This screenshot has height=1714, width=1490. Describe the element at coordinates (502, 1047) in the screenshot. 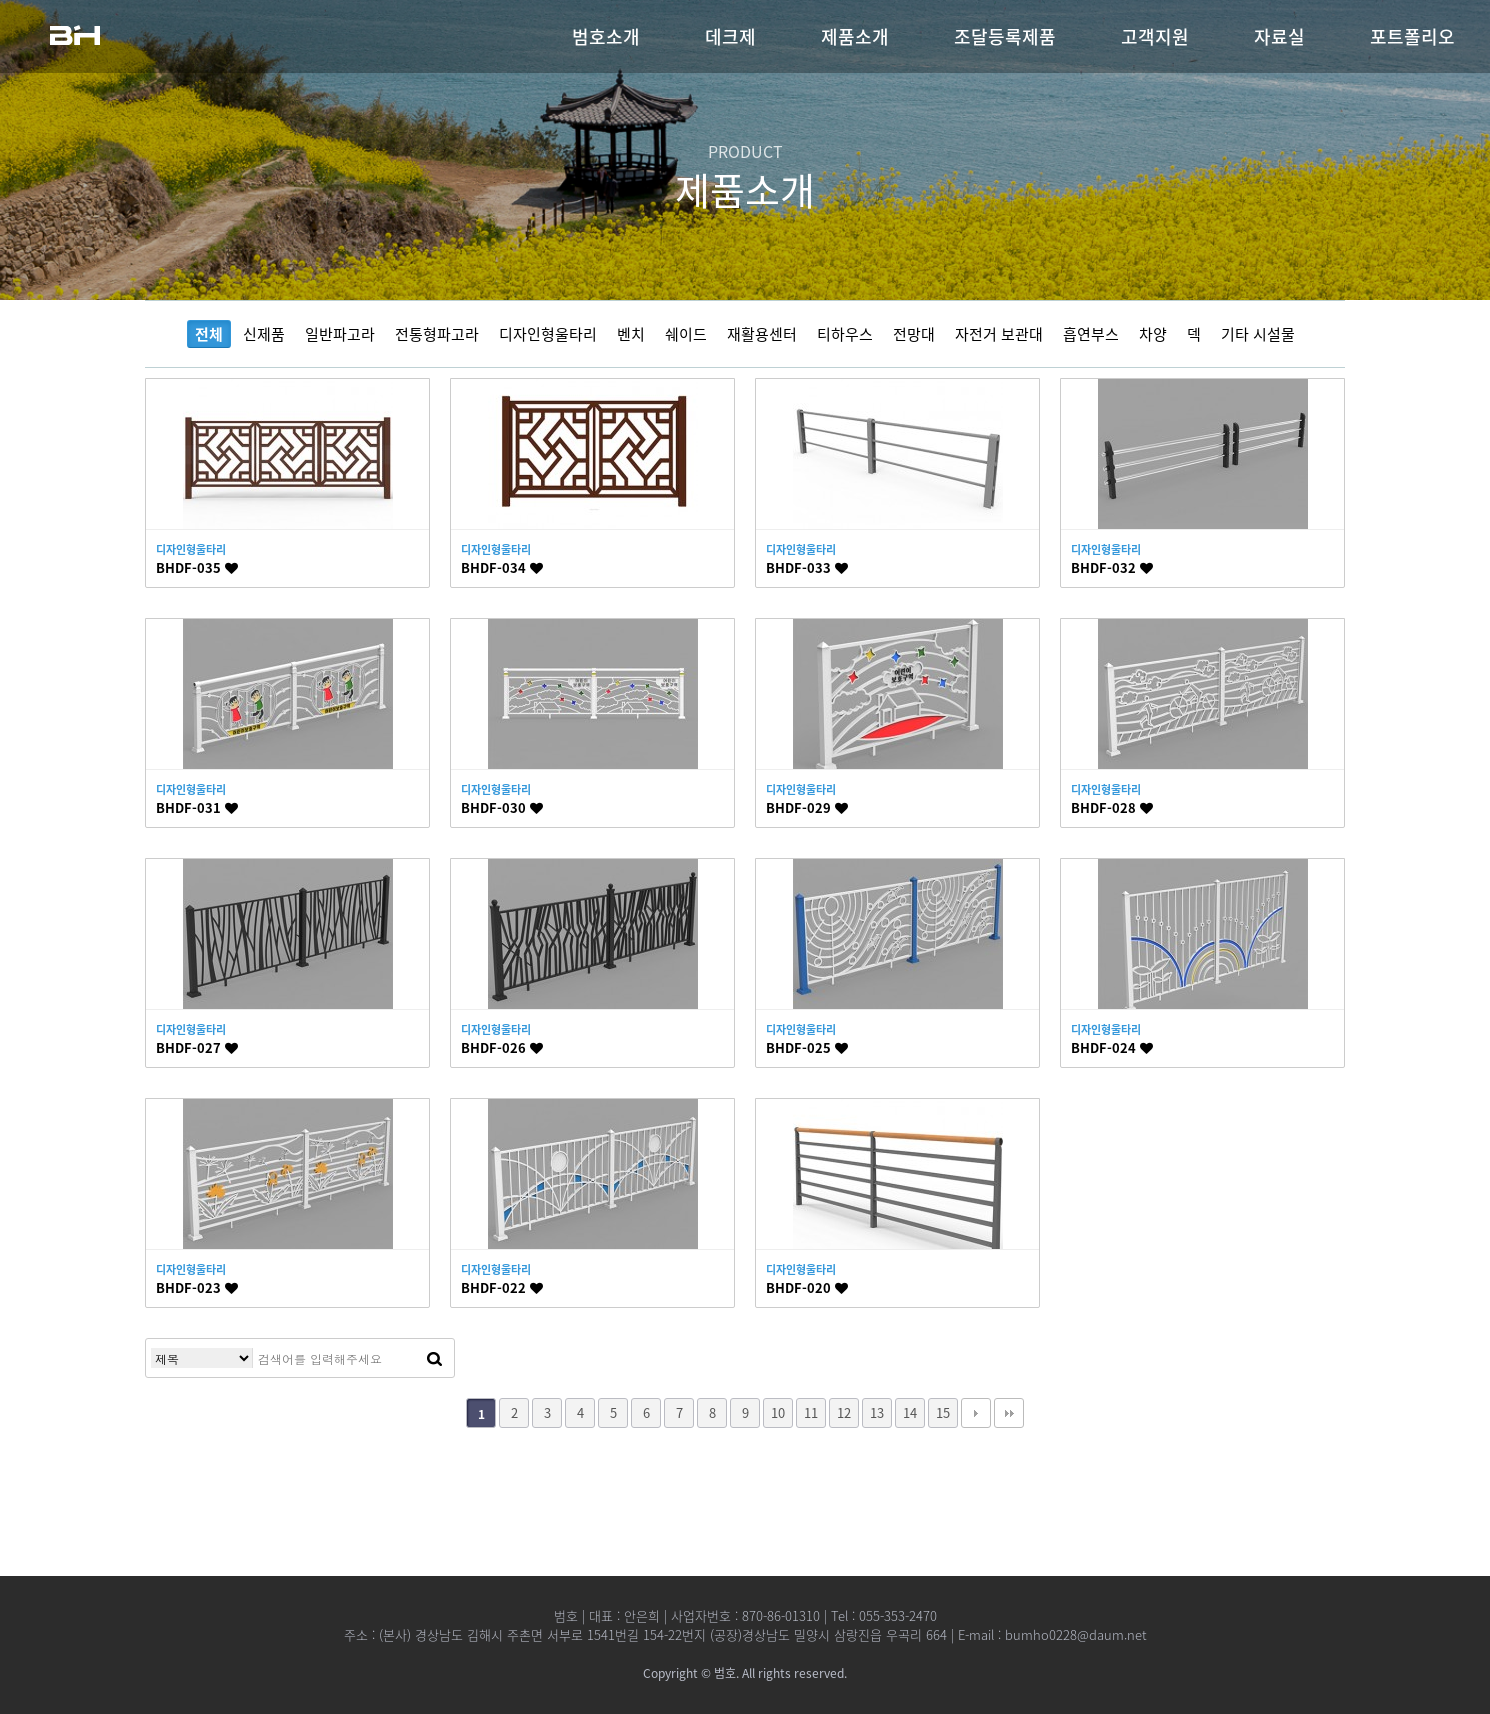

I see `BHDF-026` at that location.